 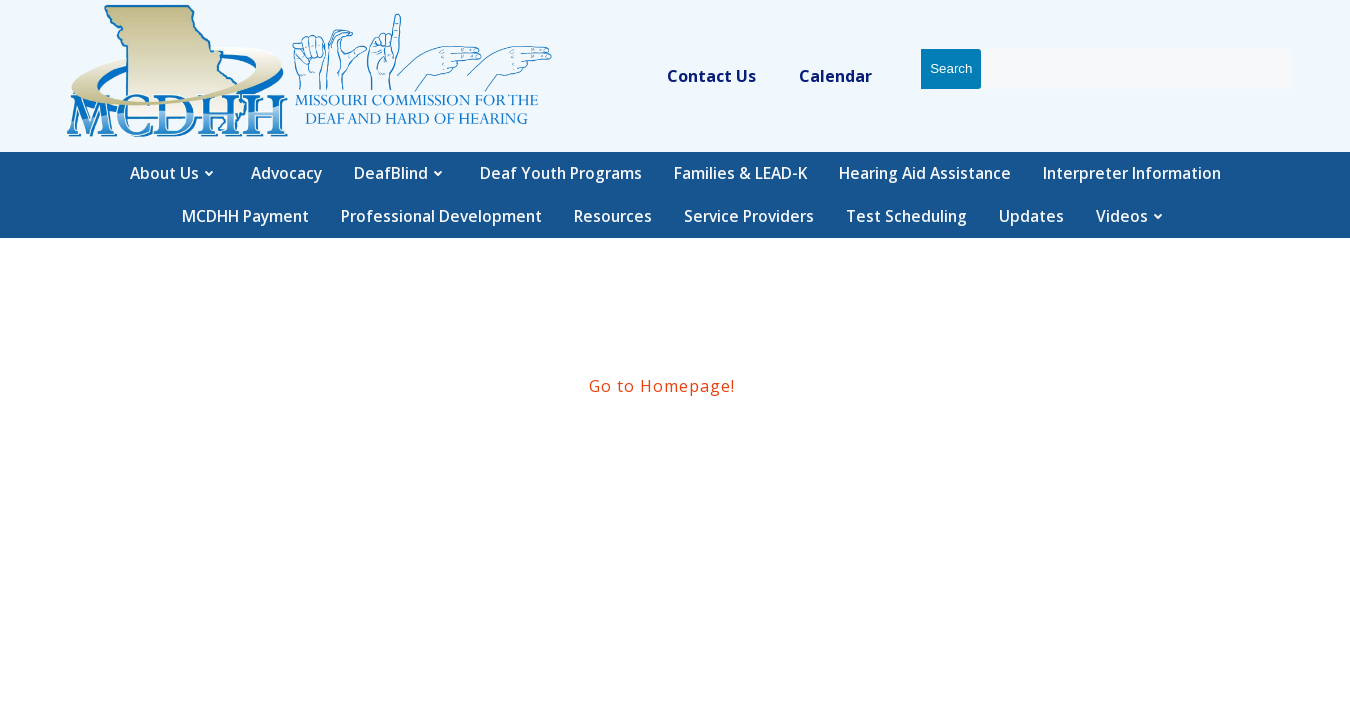 I want to click on DeafBlind, so click(x=401, y=173).